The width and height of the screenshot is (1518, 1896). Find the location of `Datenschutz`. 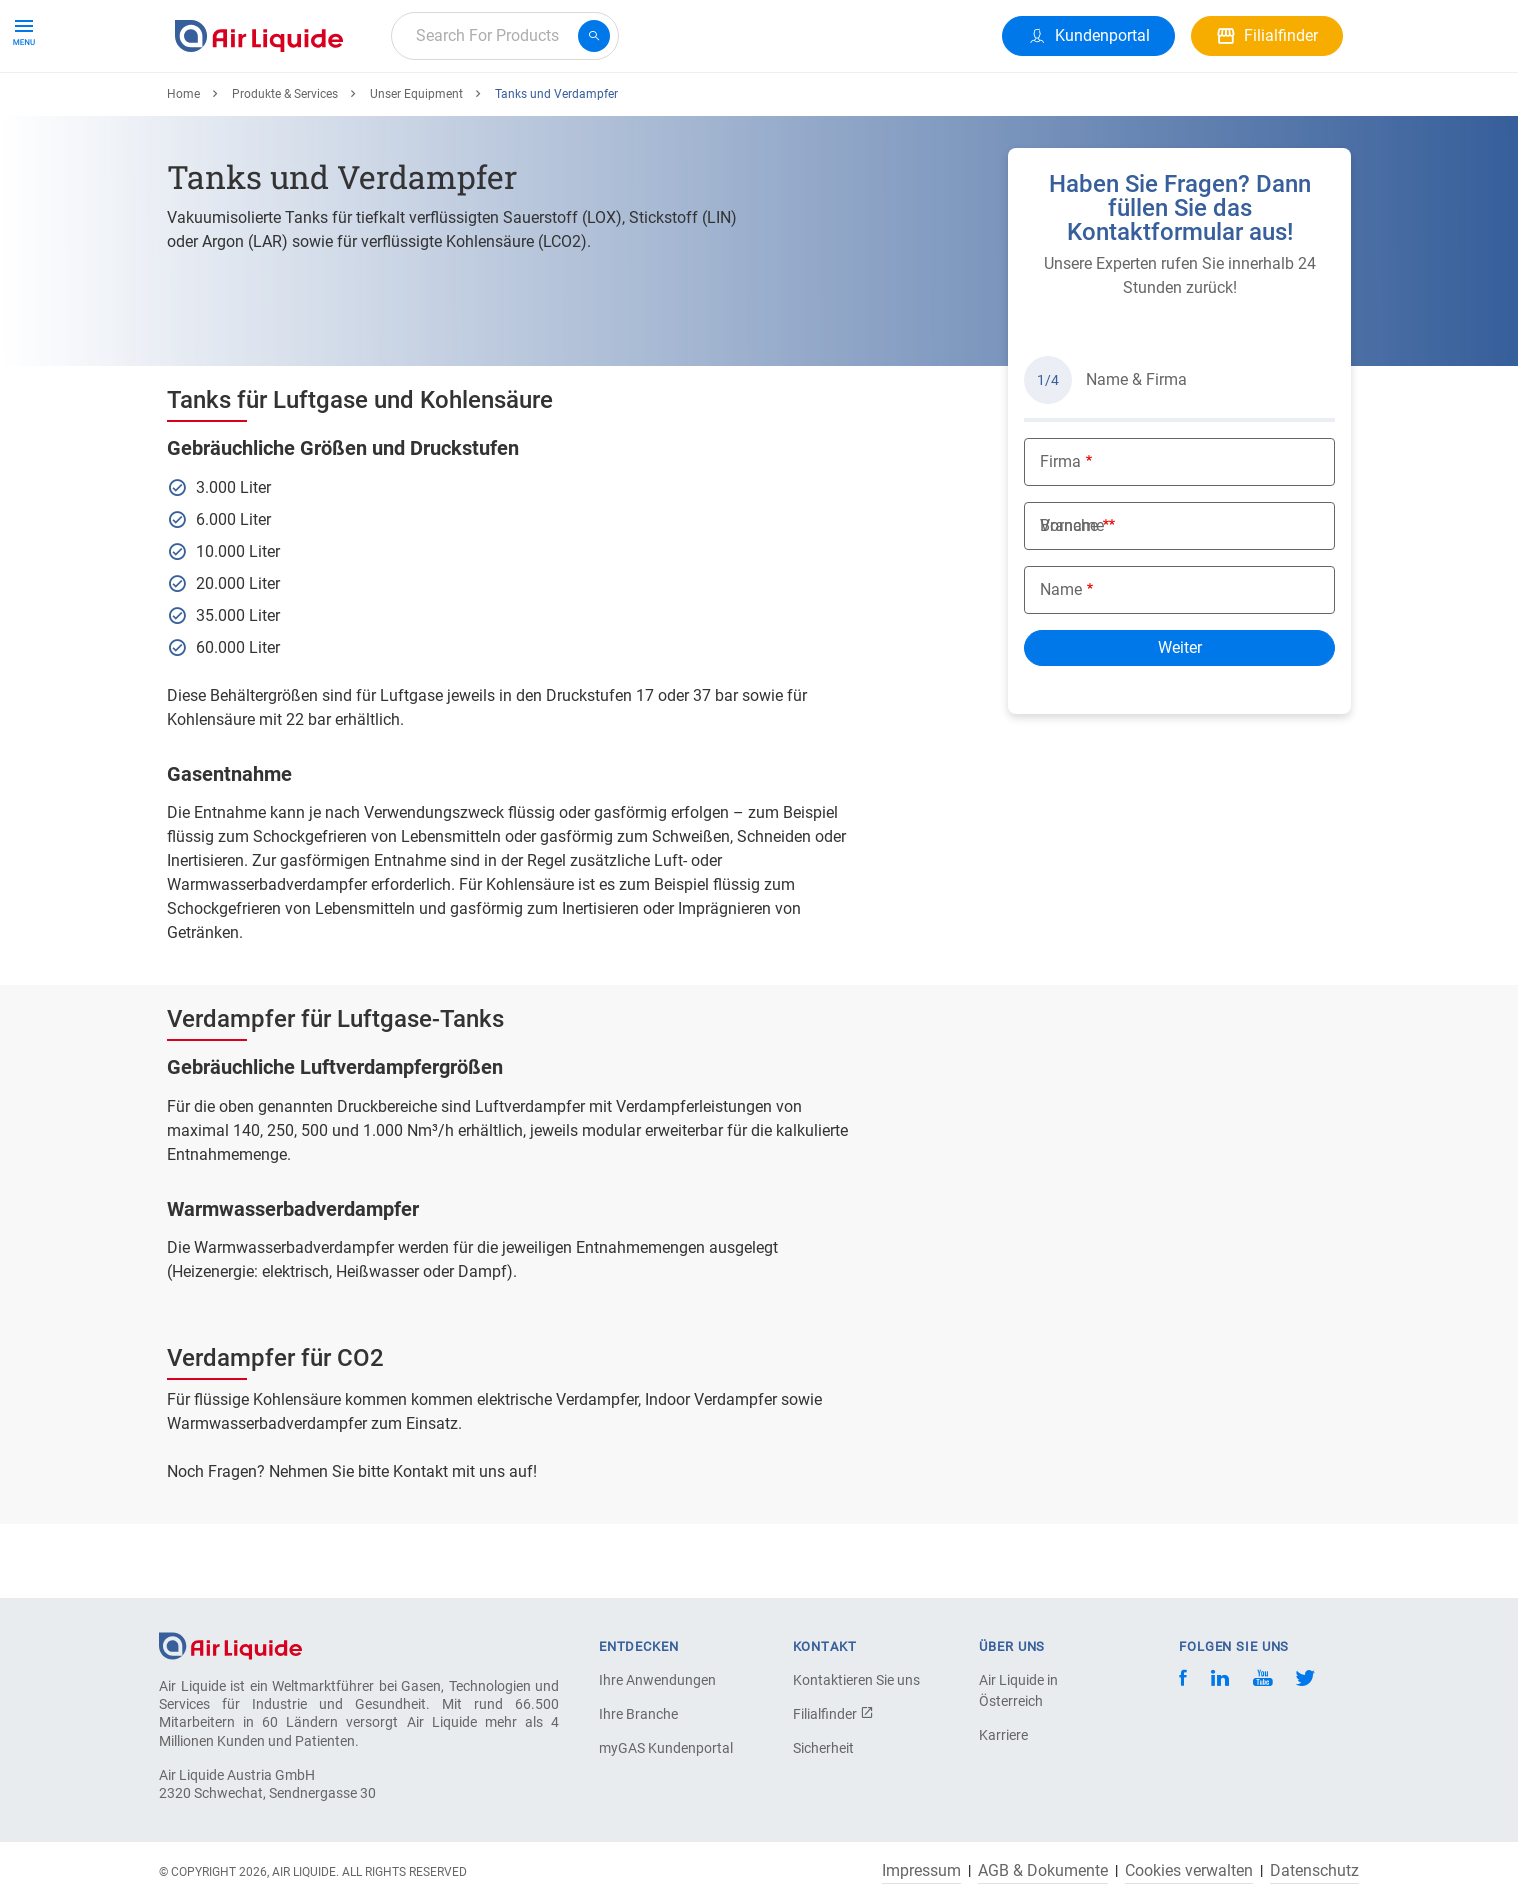

Datenschutz is located at coordinates (1314, 1871).